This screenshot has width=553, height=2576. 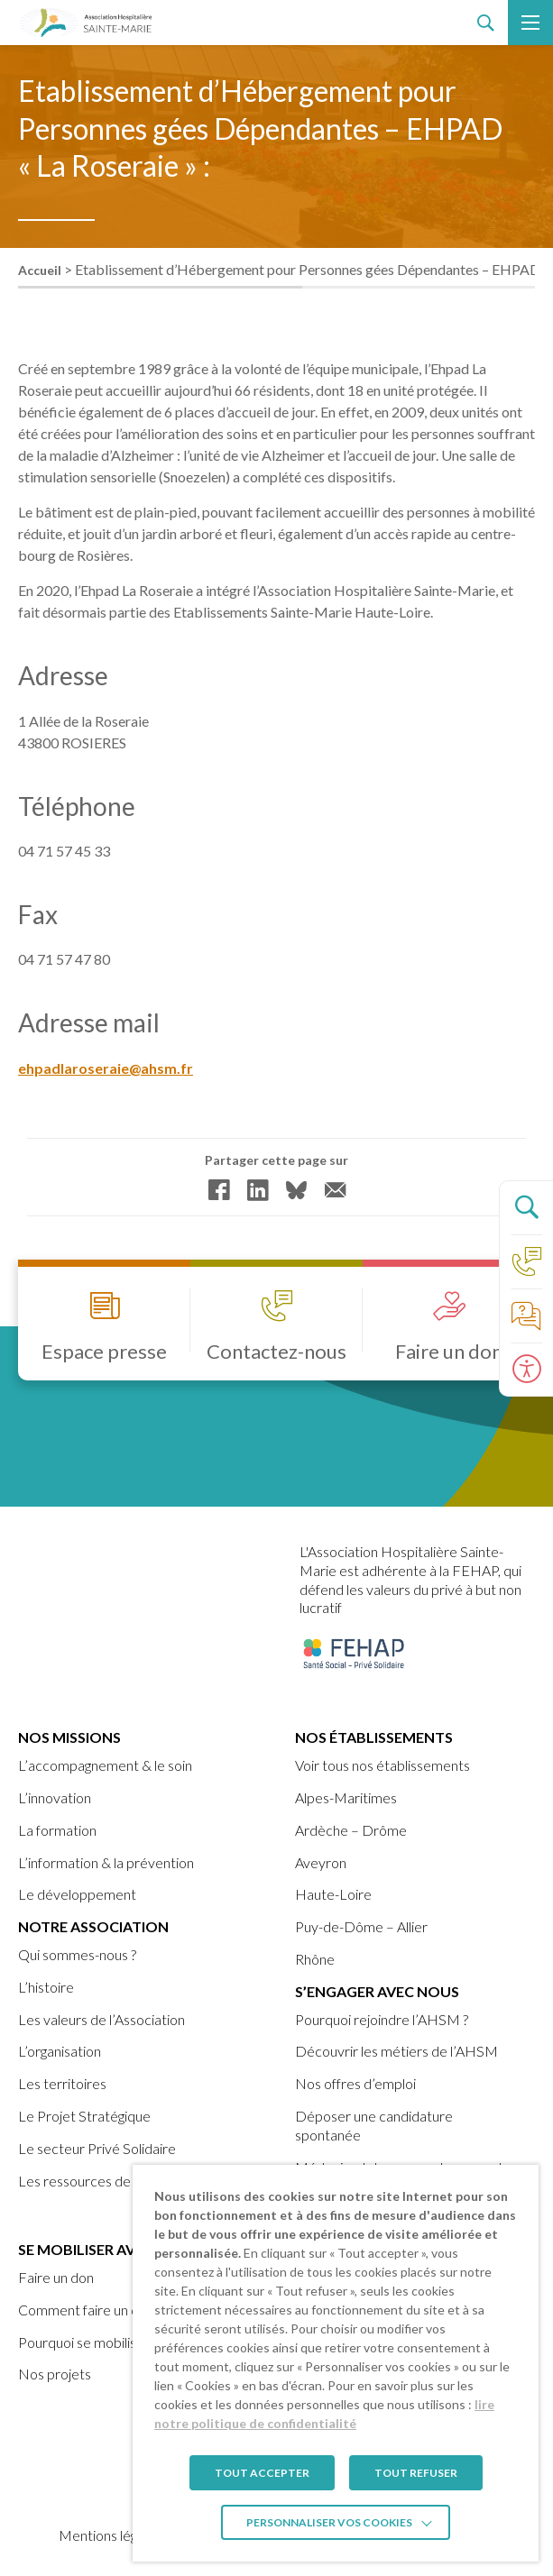 What do you see at coordinates (526, 1370) in the screenshot?
I see `[Ouvrir le panneau d'accessibilité]` at bounding box center [526, 1370].